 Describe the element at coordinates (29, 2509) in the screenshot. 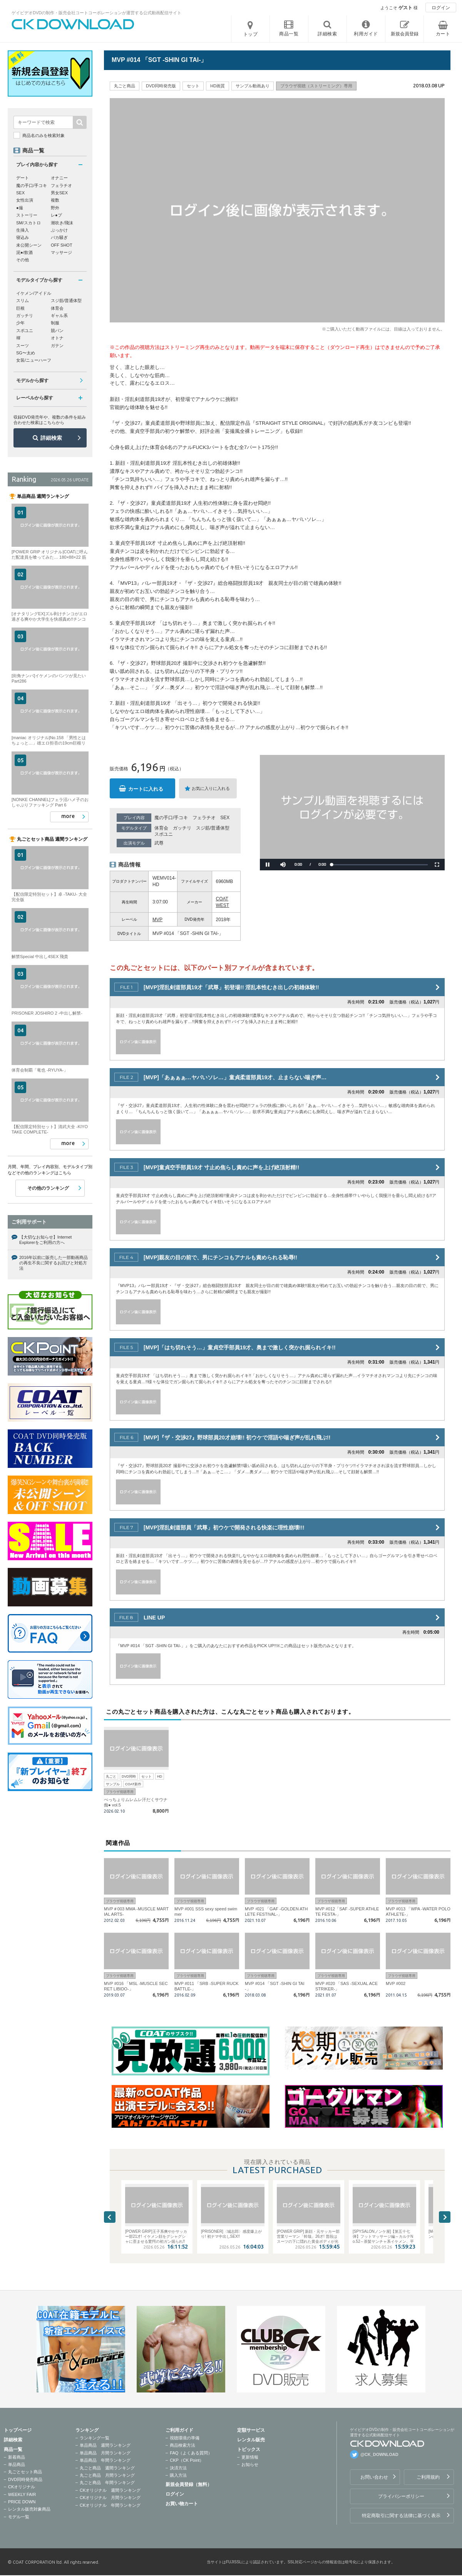

I see `レンタル販売対象商品` at that location.